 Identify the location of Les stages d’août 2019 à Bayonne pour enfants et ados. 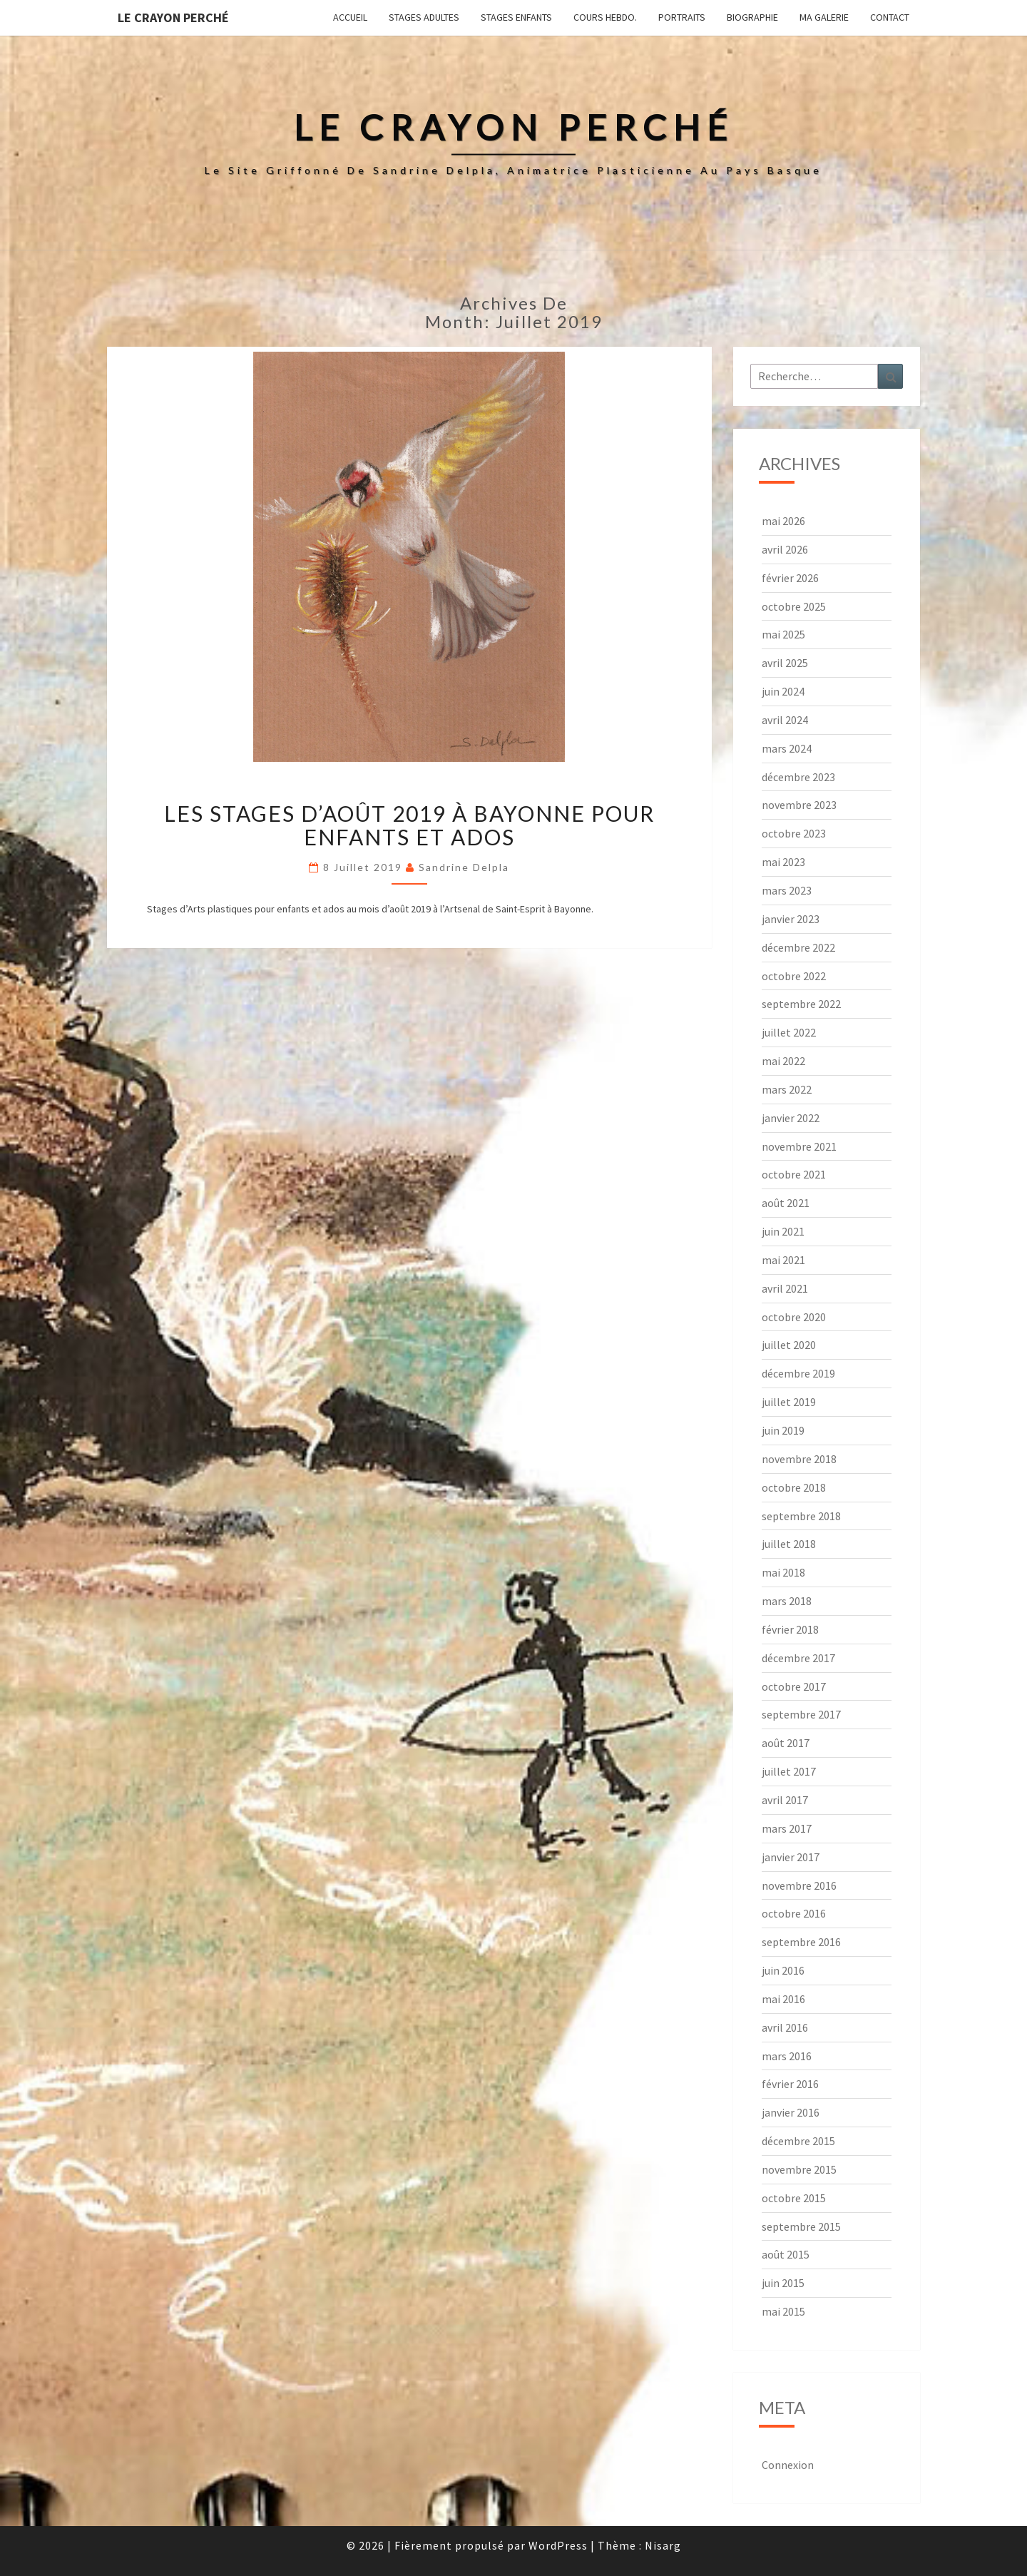
(409, 825).